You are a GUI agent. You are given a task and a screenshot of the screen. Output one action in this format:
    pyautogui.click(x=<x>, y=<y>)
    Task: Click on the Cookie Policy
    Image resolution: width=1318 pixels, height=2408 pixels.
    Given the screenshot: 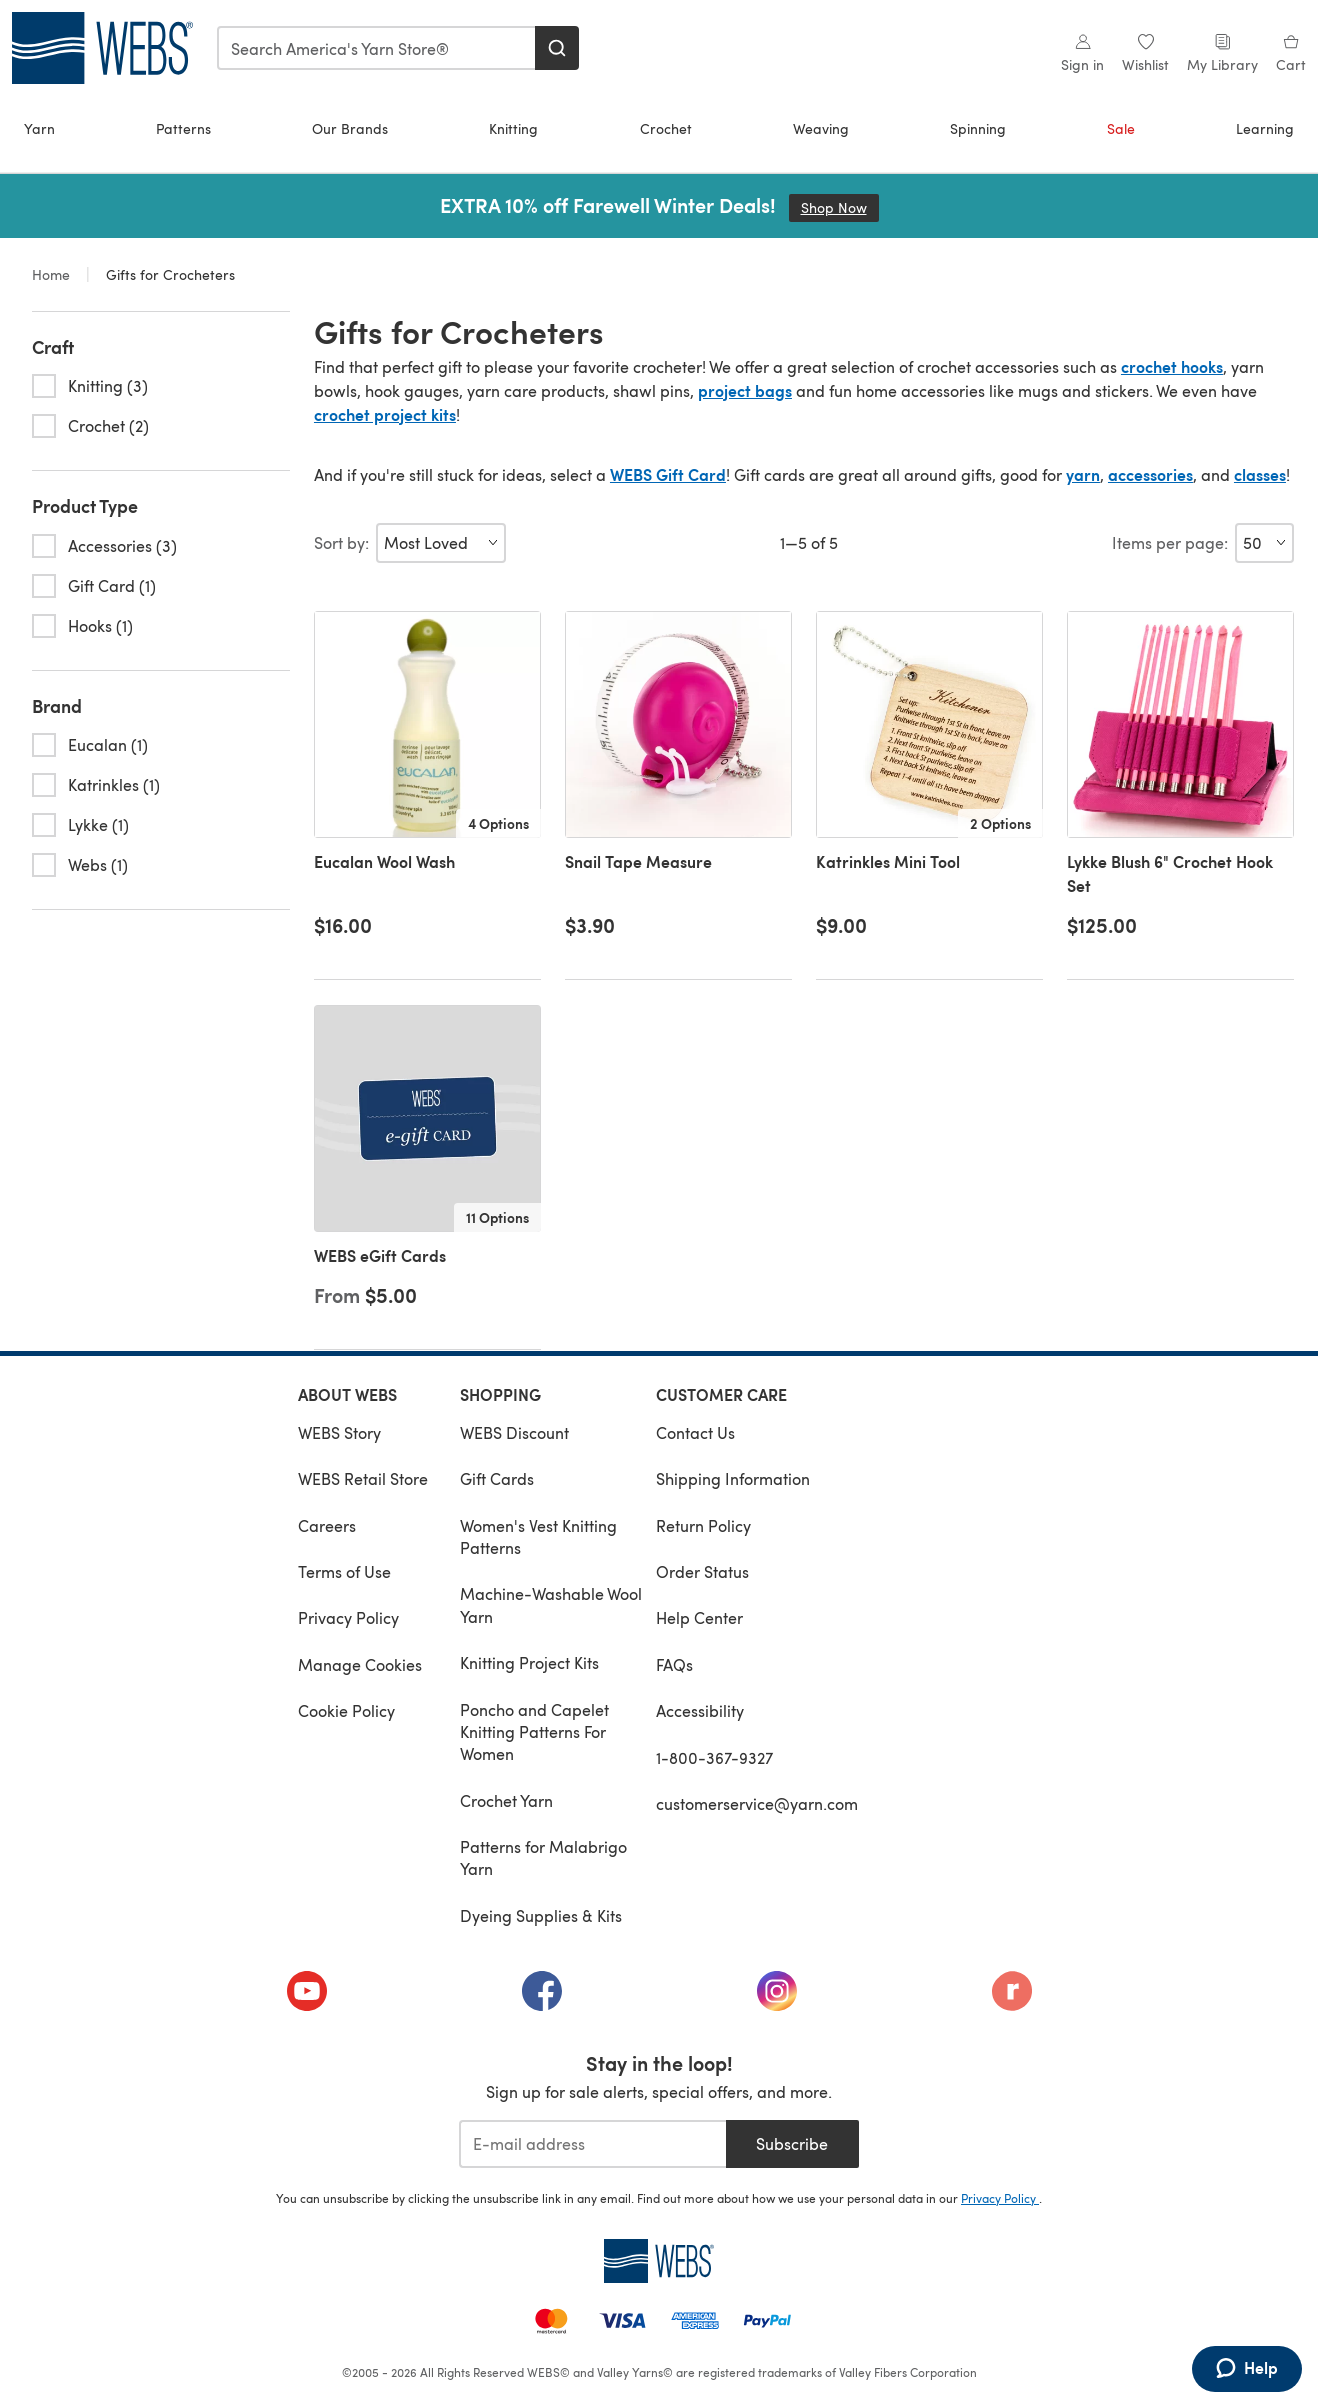 What is the action you would take?
    pyautogui.click(x=346, y=1710)
    